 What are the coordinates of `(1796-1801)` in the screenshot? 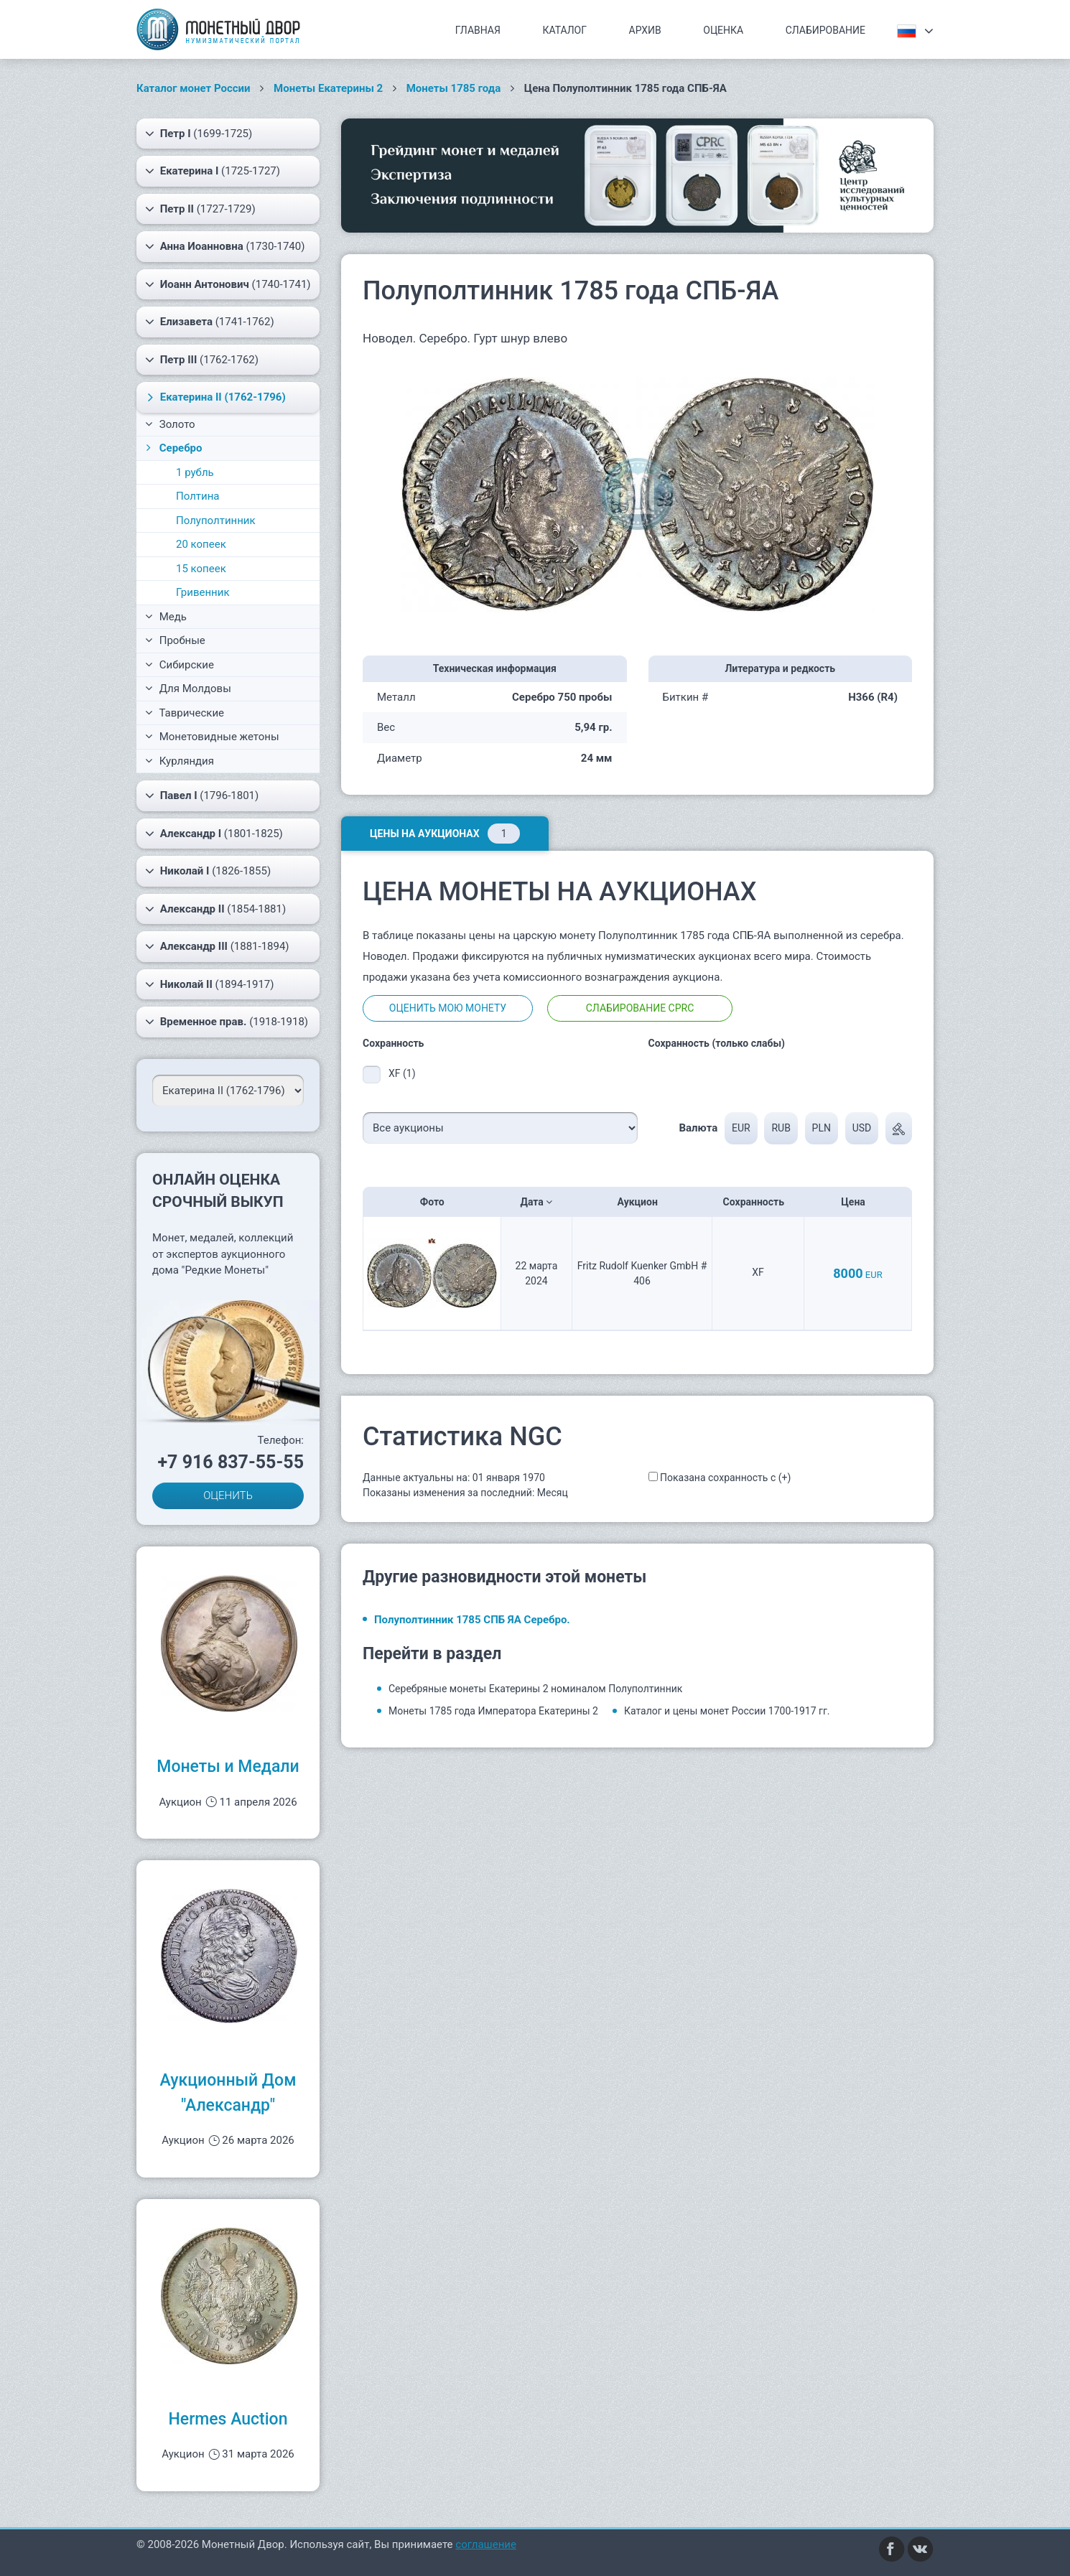 It's located at (202, 795).